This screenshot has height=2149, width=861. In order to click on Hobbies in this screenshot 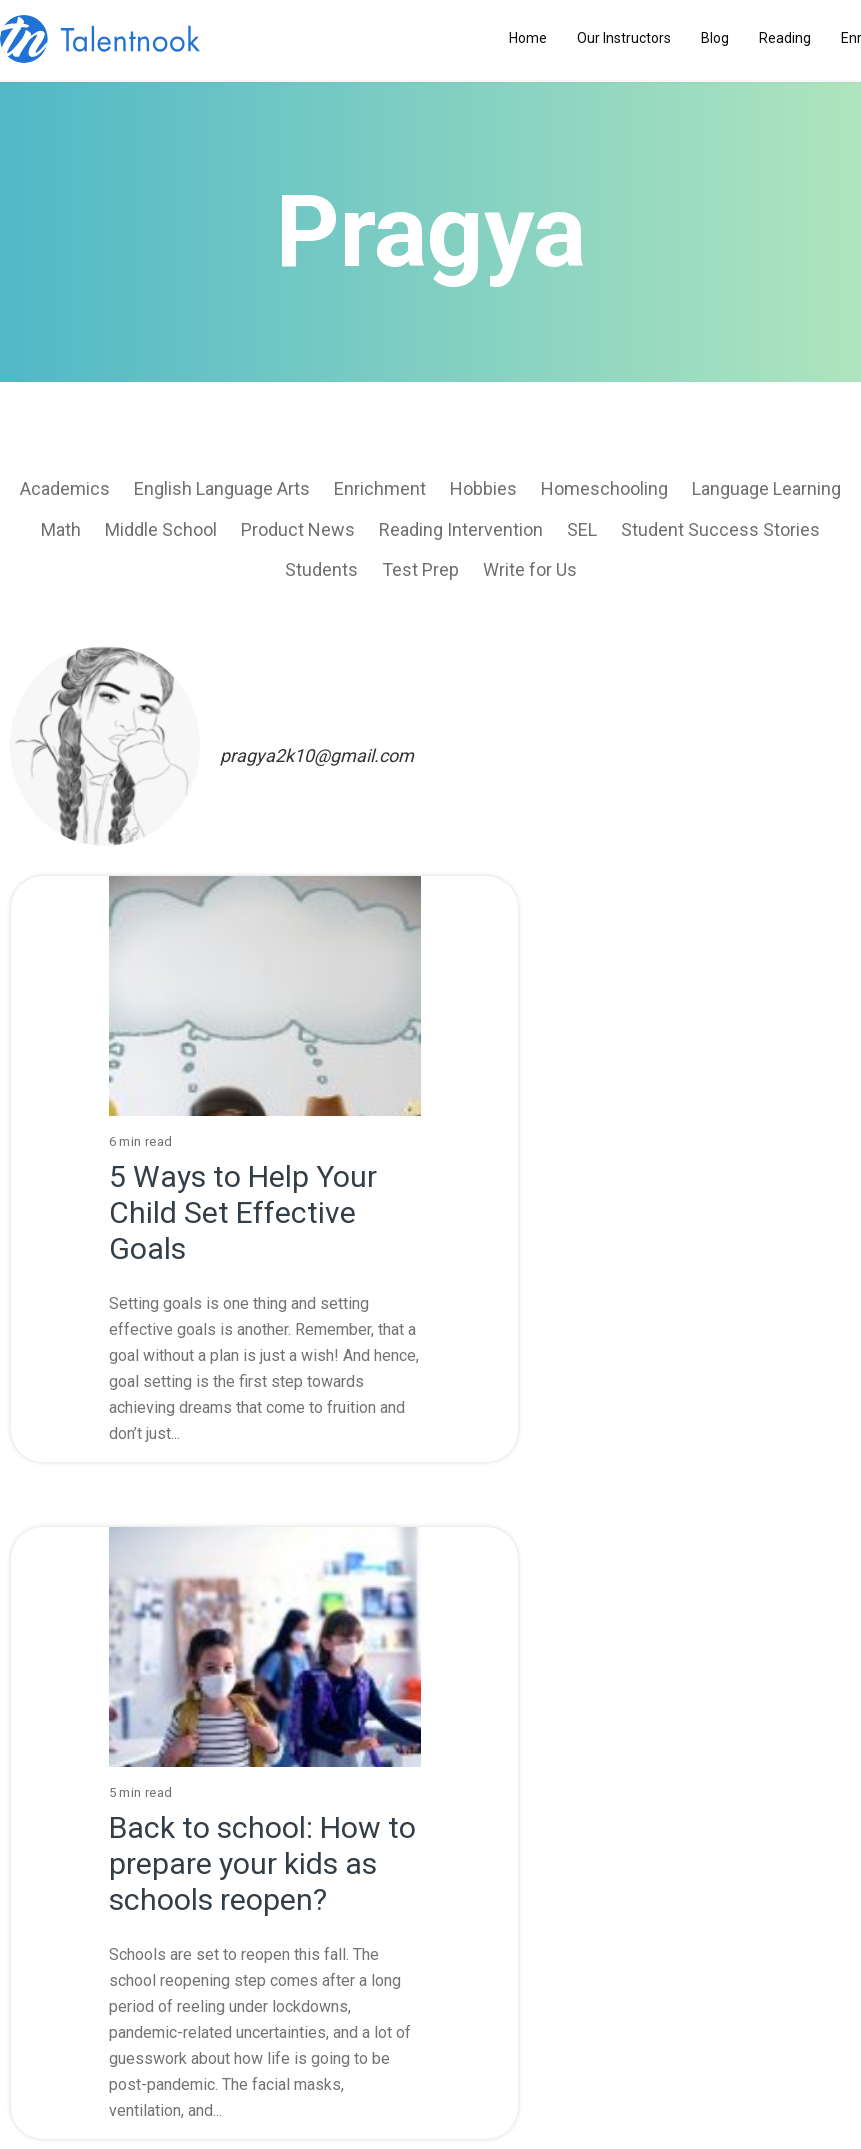, I will do `click(483, 488)`.